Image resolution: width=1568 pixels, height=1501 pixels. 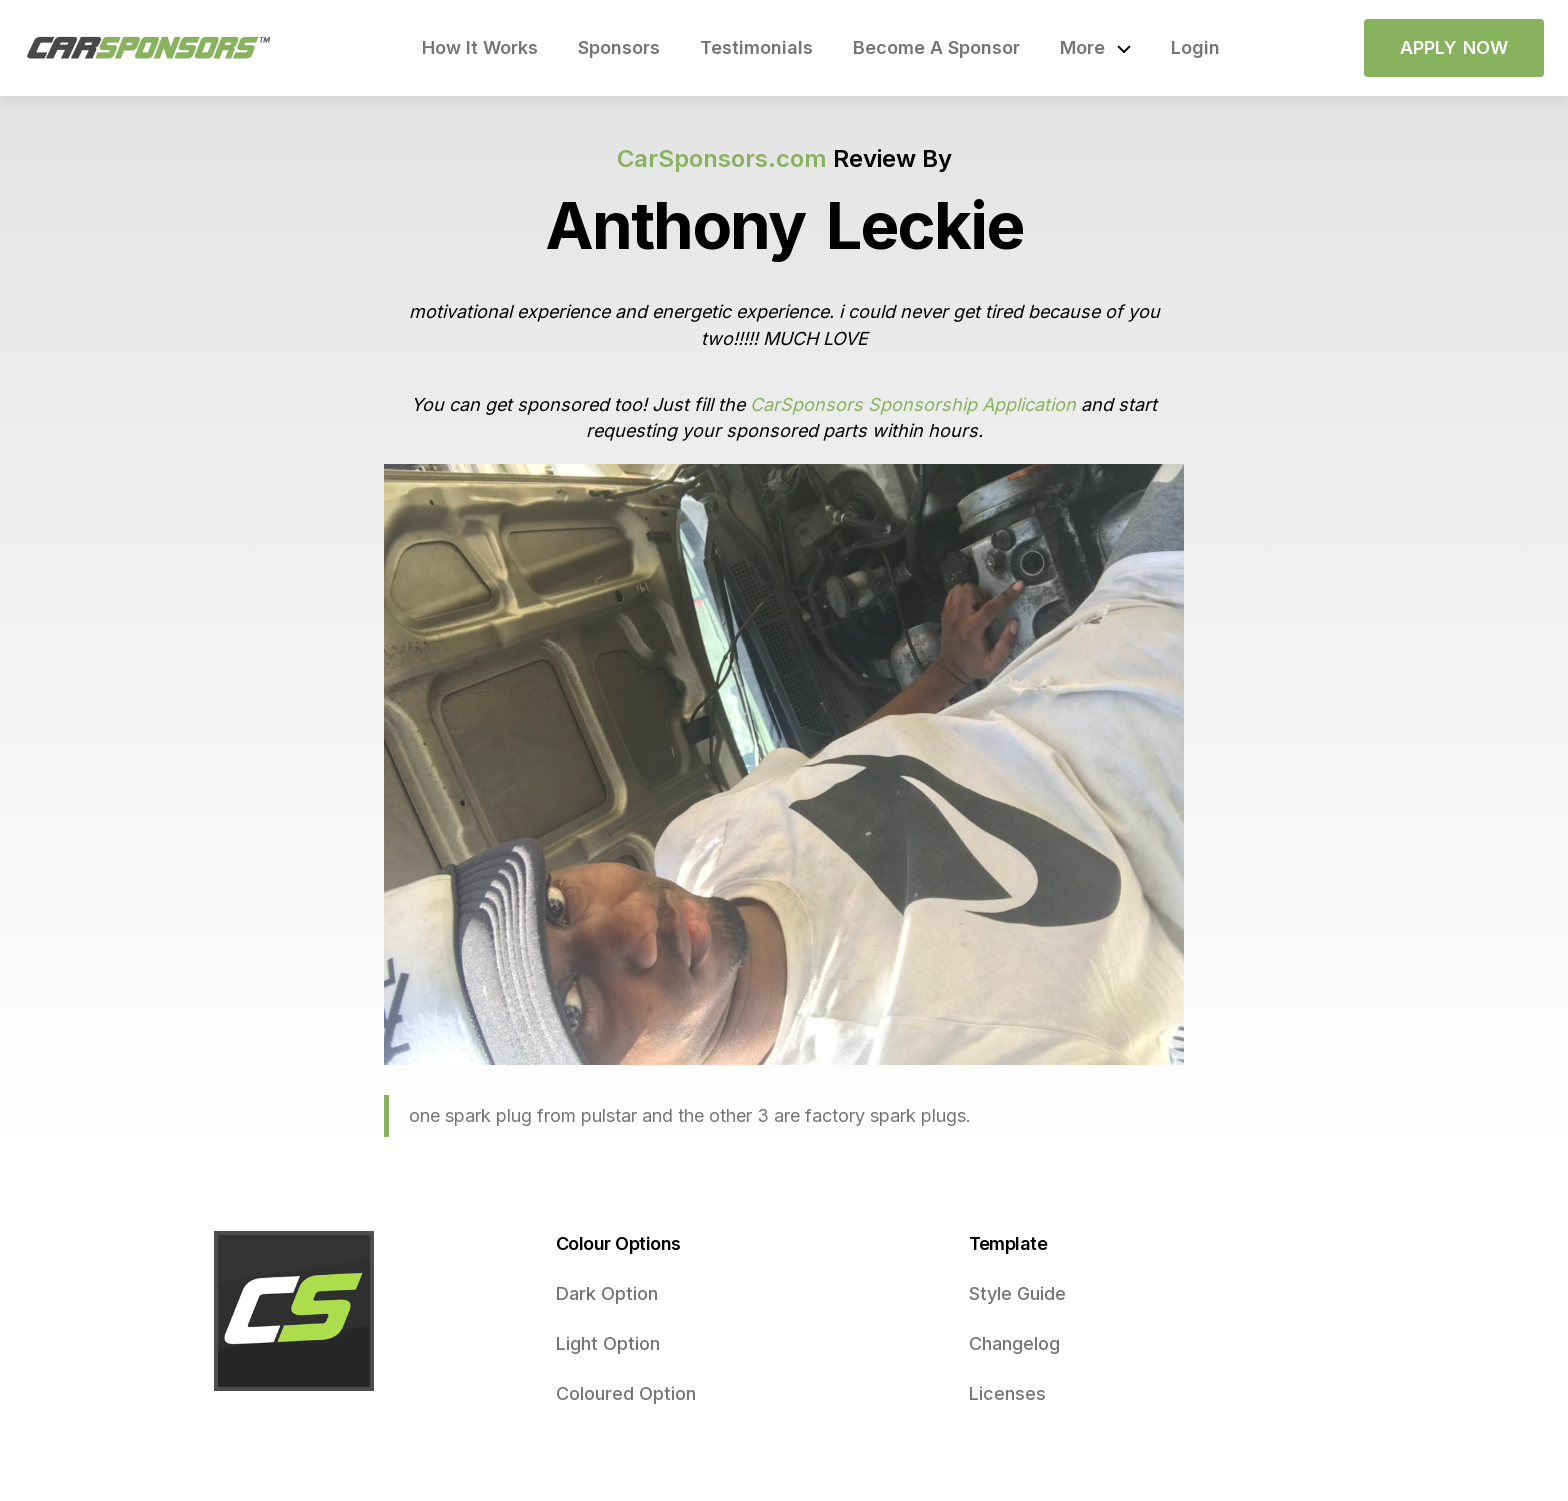 I want to click on Coloured Option, so click(x=626, y=1393).